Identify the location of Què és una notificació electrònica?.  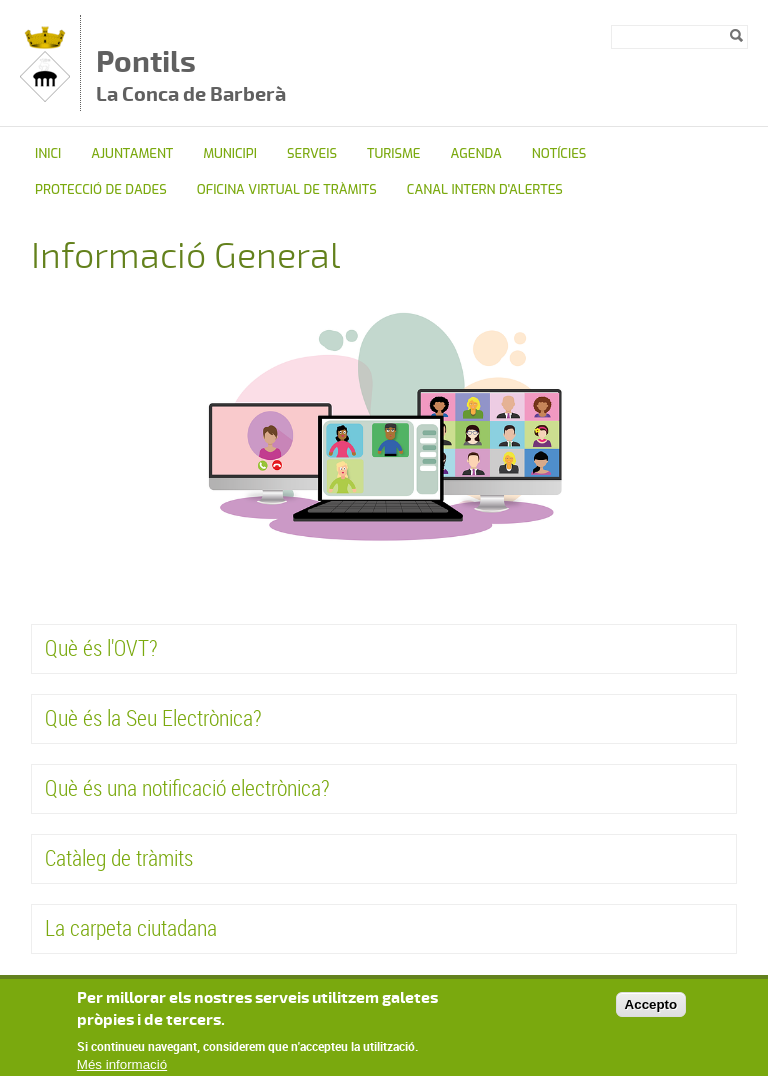
(187, 787).